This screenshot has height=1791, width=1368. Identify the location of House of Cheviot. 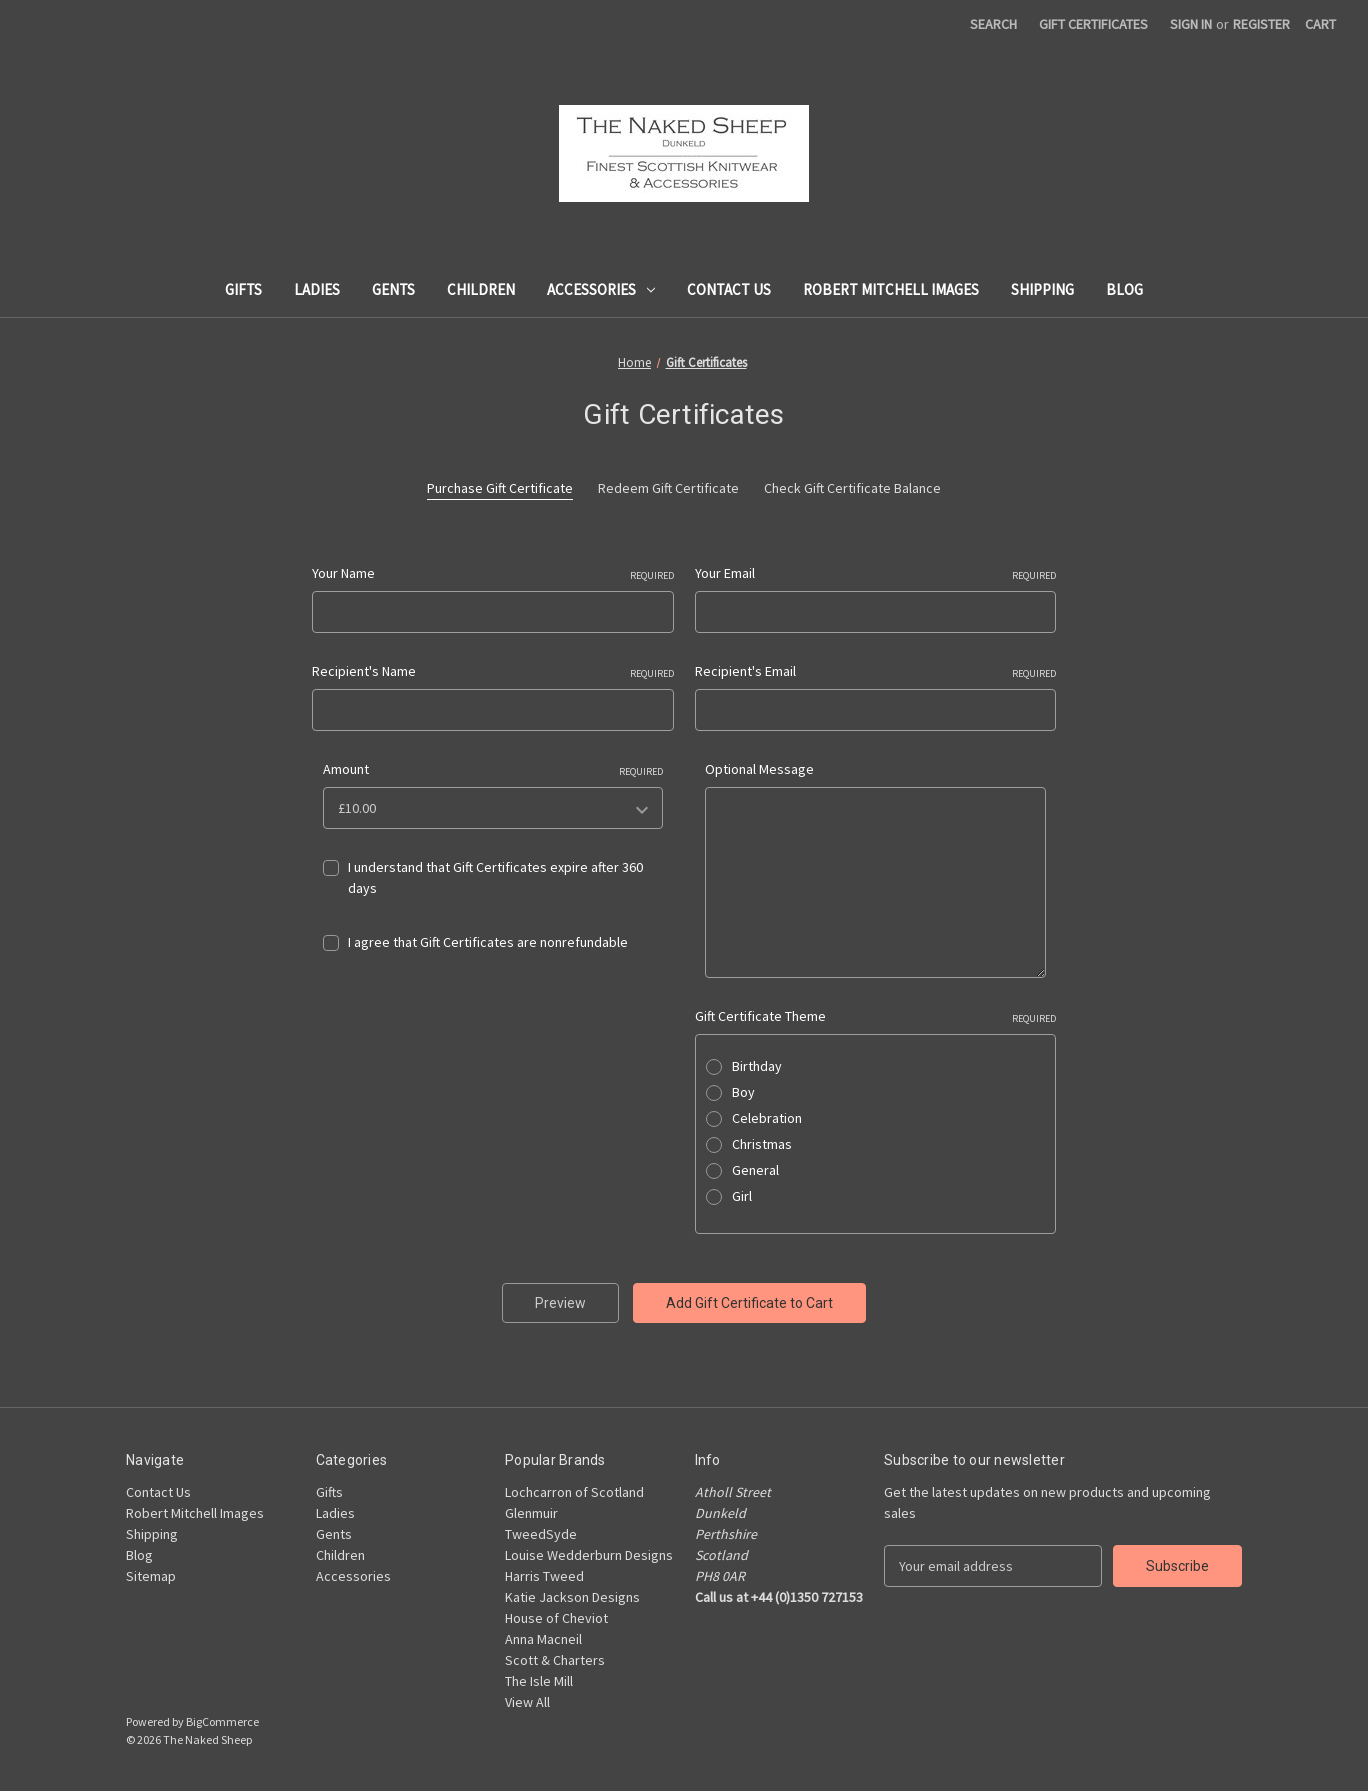
(556, 1618).